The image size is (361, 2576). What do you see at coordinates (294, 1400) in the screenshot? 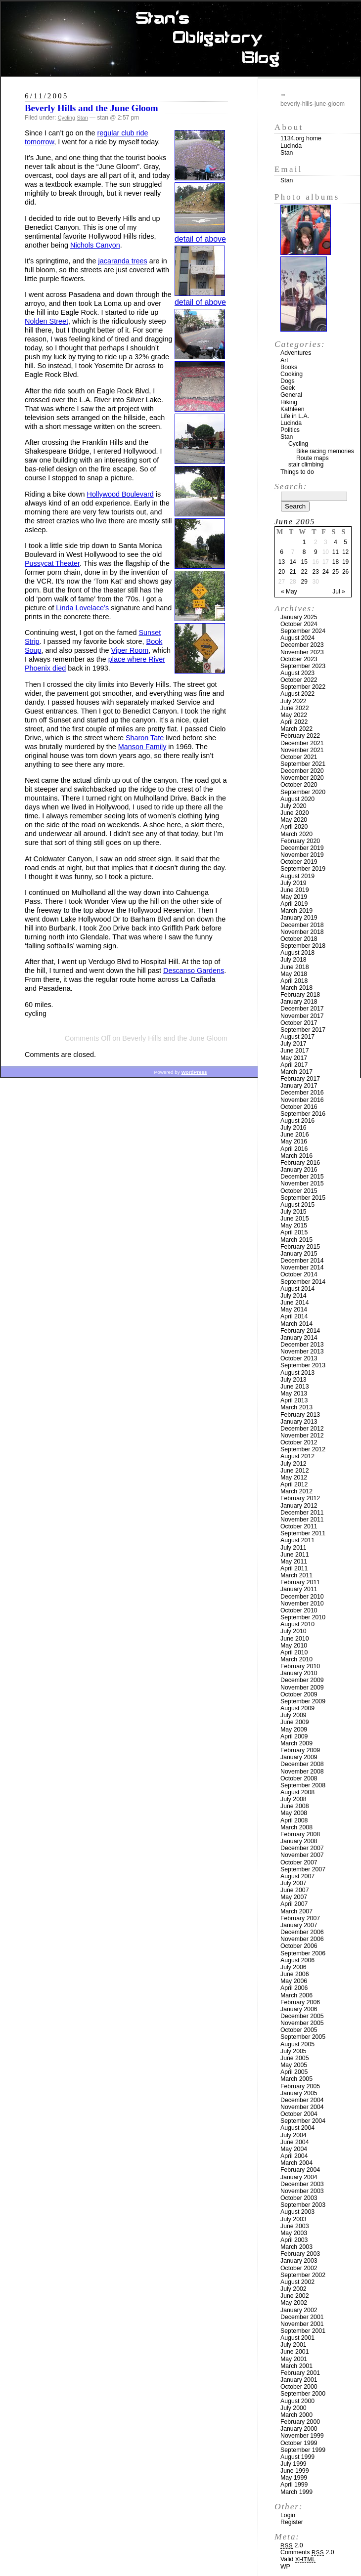
I see `April 2013` at bounding box center [294, 1400].